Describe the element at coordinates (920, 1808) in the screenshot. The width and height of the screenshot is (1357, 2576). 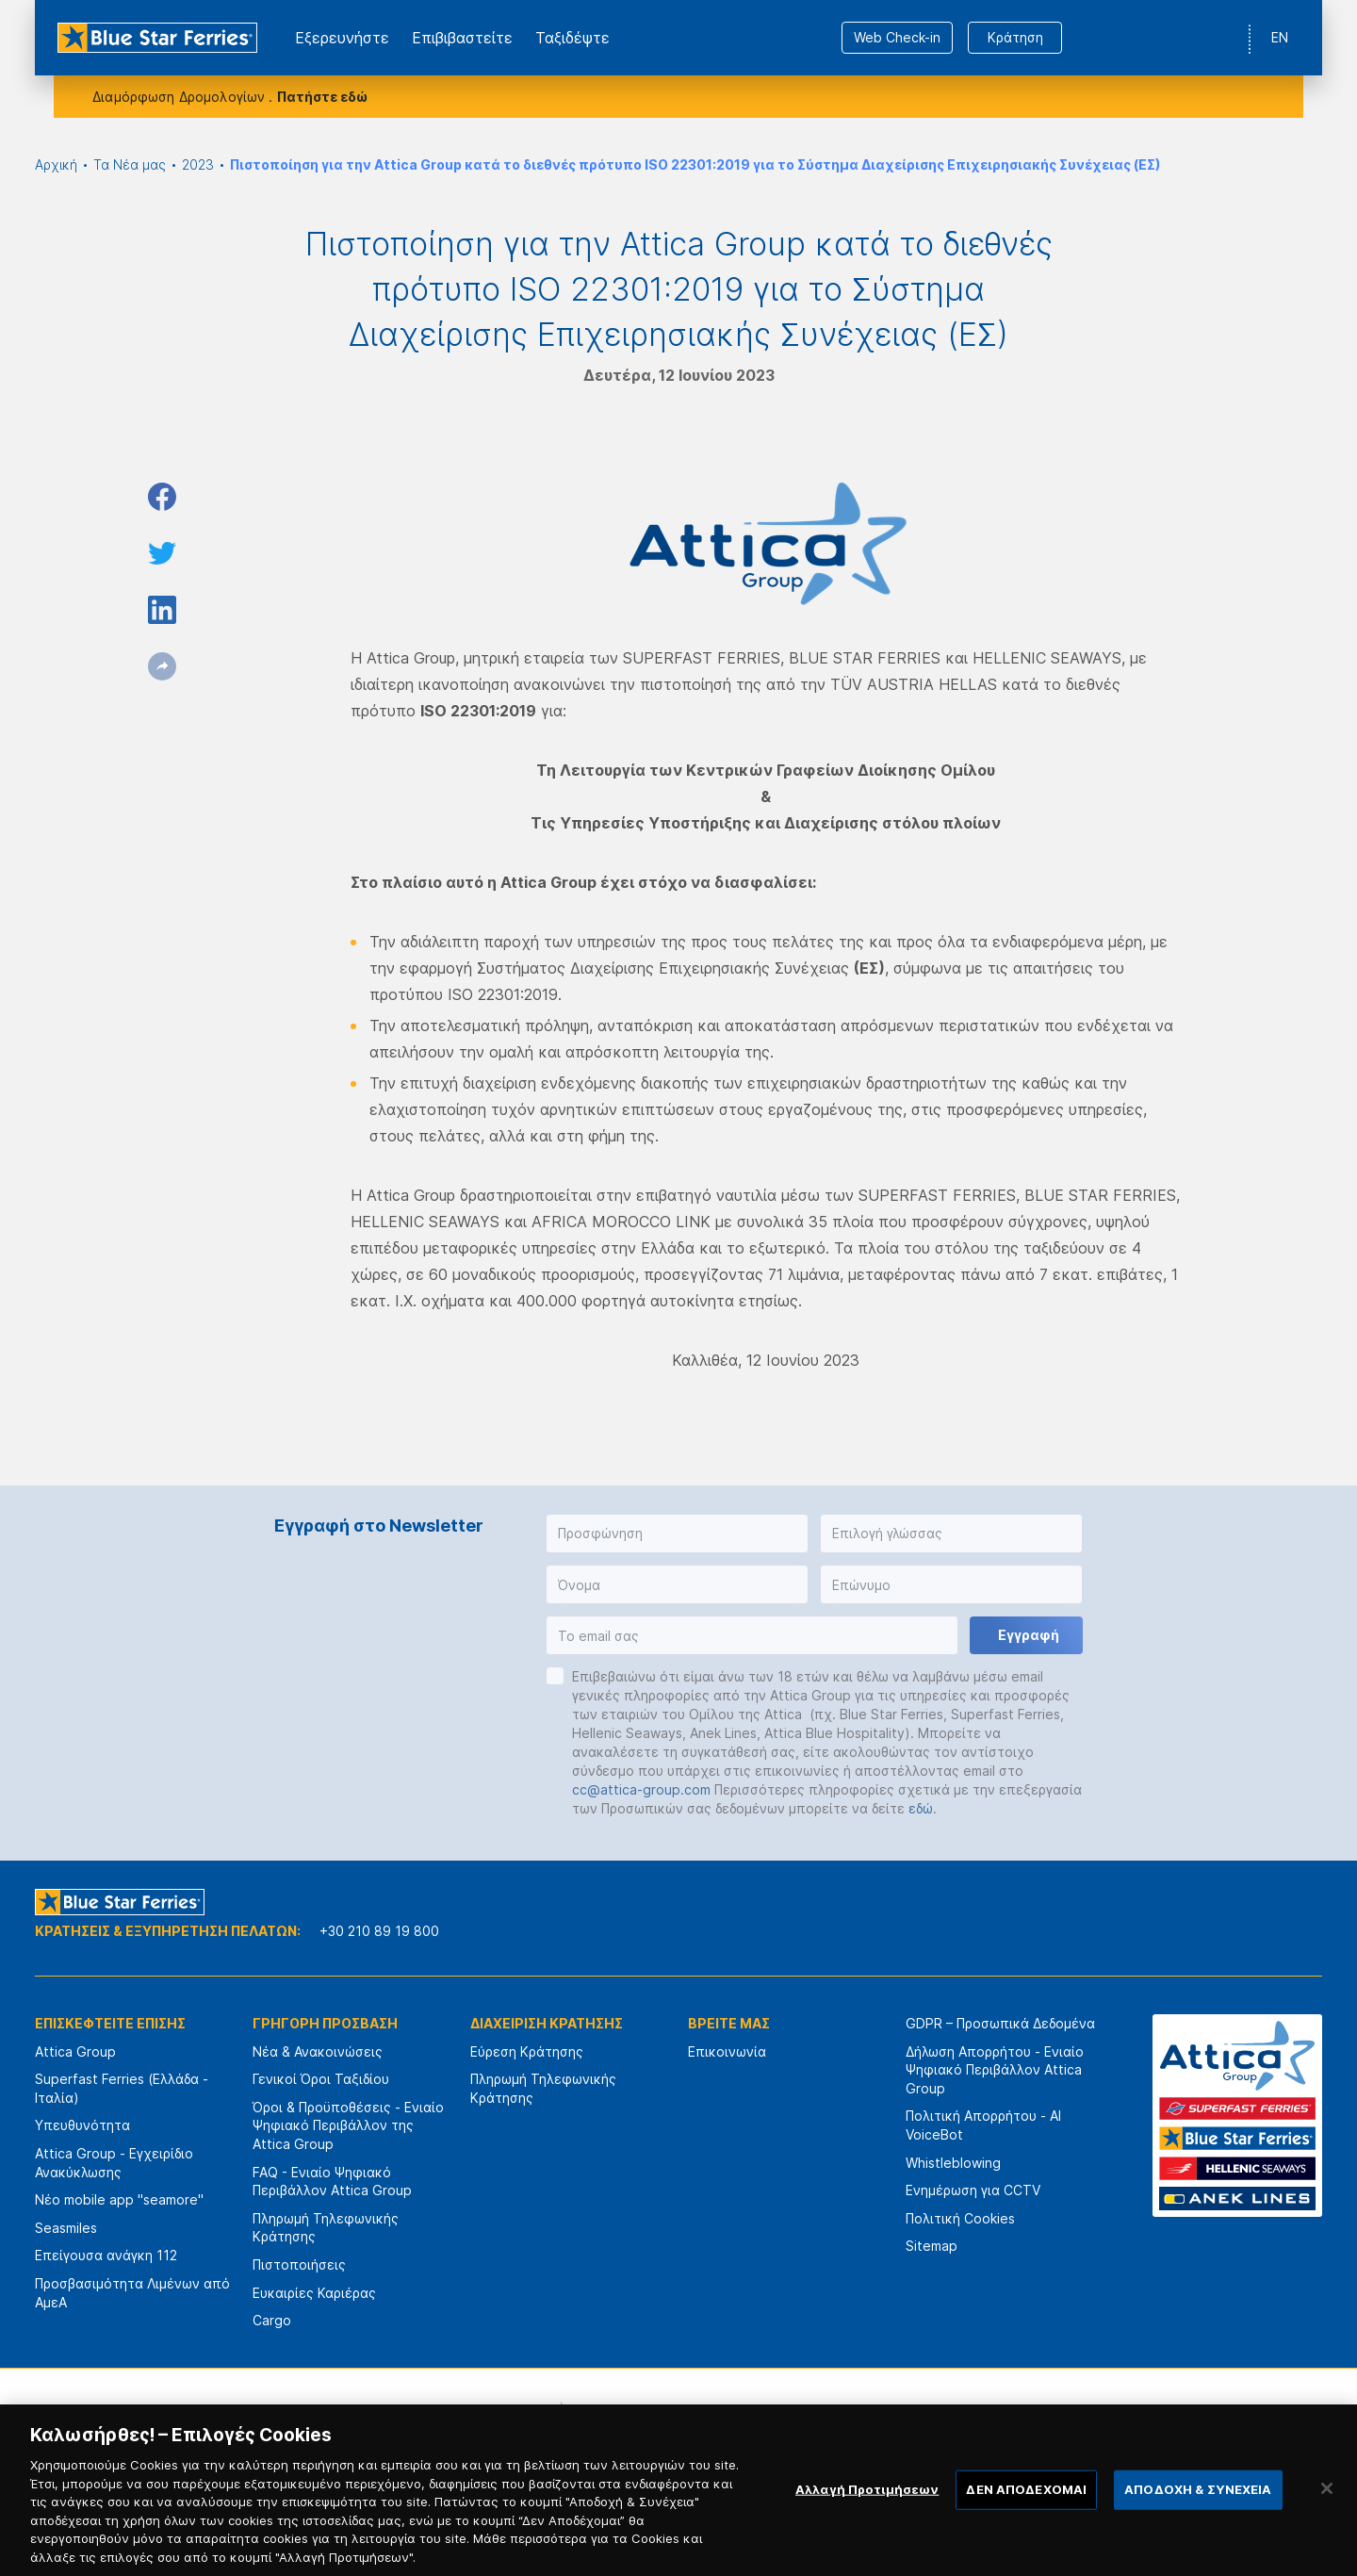
I see `εδώ` at that location.